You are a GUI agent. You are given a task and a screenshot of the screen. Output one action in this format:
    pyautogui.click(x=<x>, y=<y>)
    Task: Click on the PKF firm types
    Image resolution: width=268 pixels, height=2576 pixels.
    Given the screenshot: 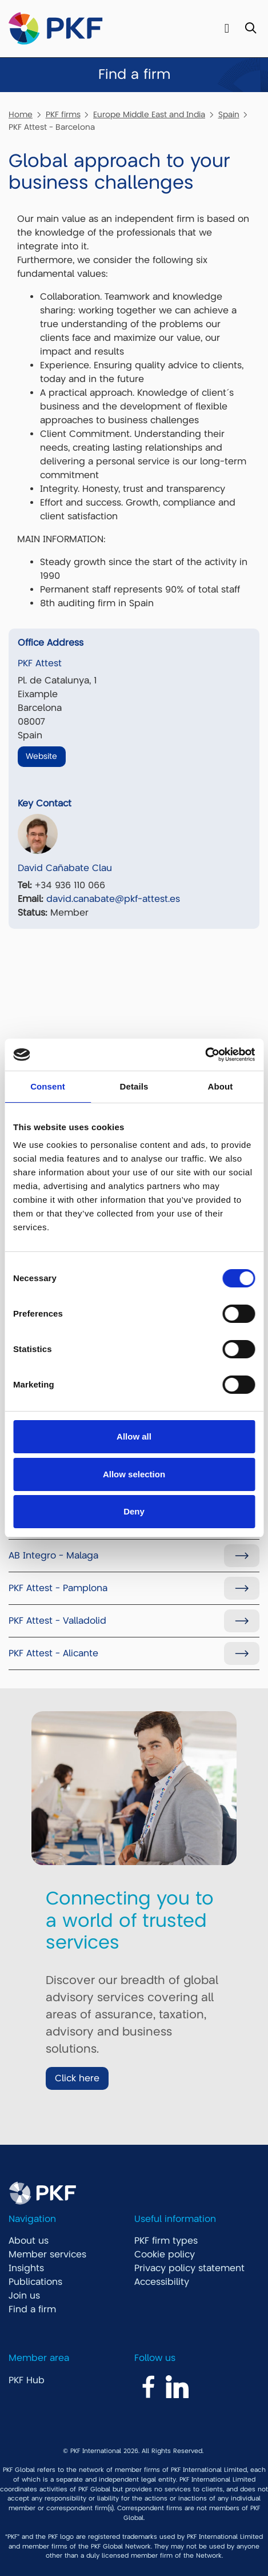 What is the action you would take?
    pyautogui.click(x=166, y=2241)
    